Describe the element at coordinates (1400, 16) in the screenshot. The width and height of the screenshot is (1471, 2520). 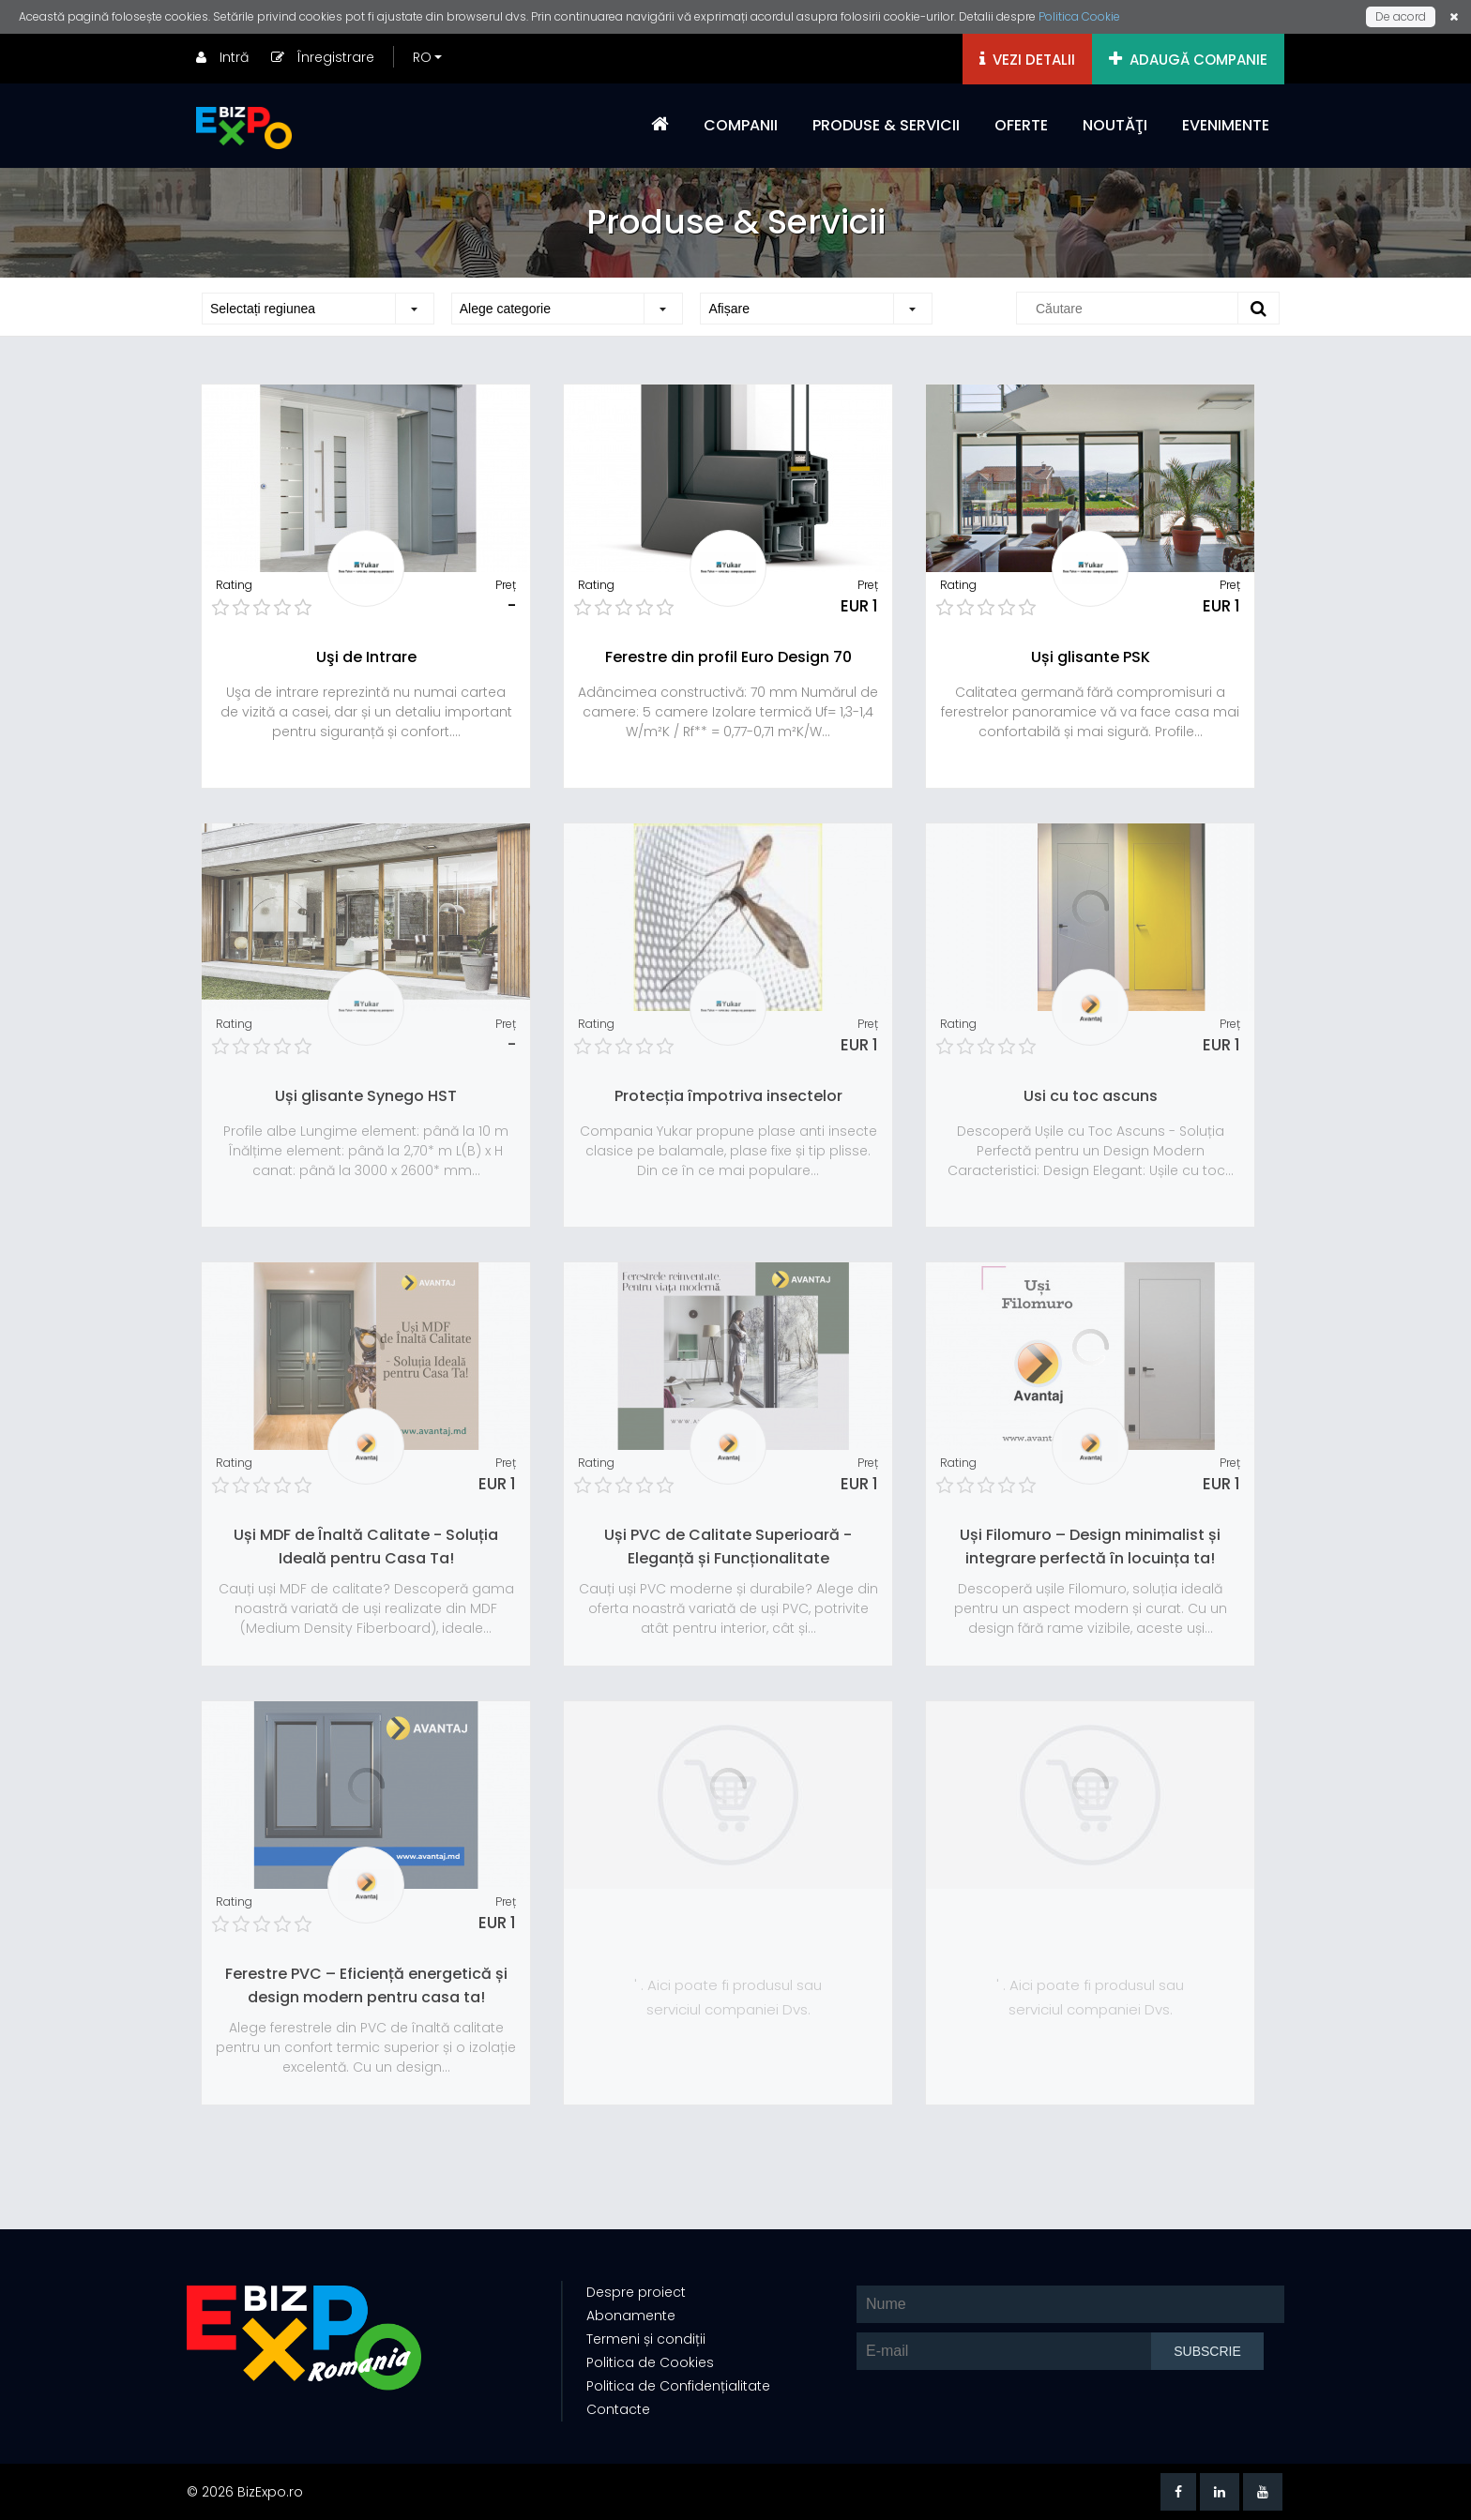
I see `De acord` at that location.